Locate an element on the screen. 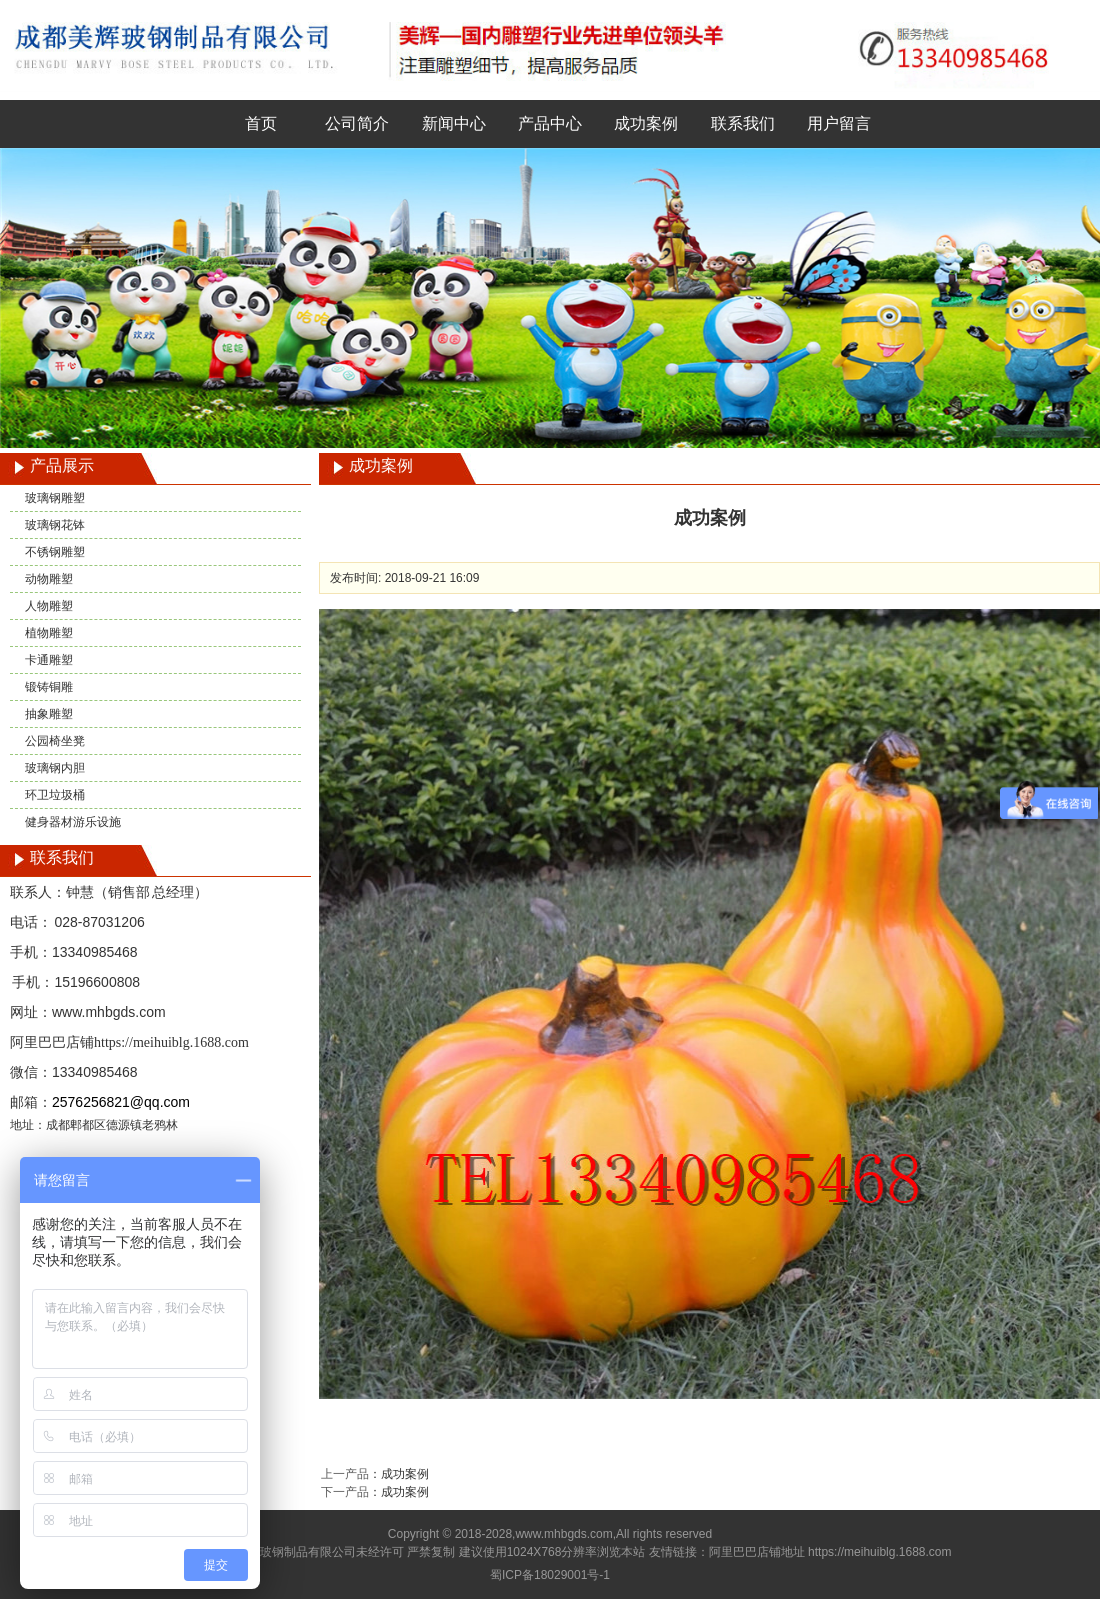 This screenshot has width=1100, height=1599. 不锈钢雕塑 is located at coordinates (55, 552).